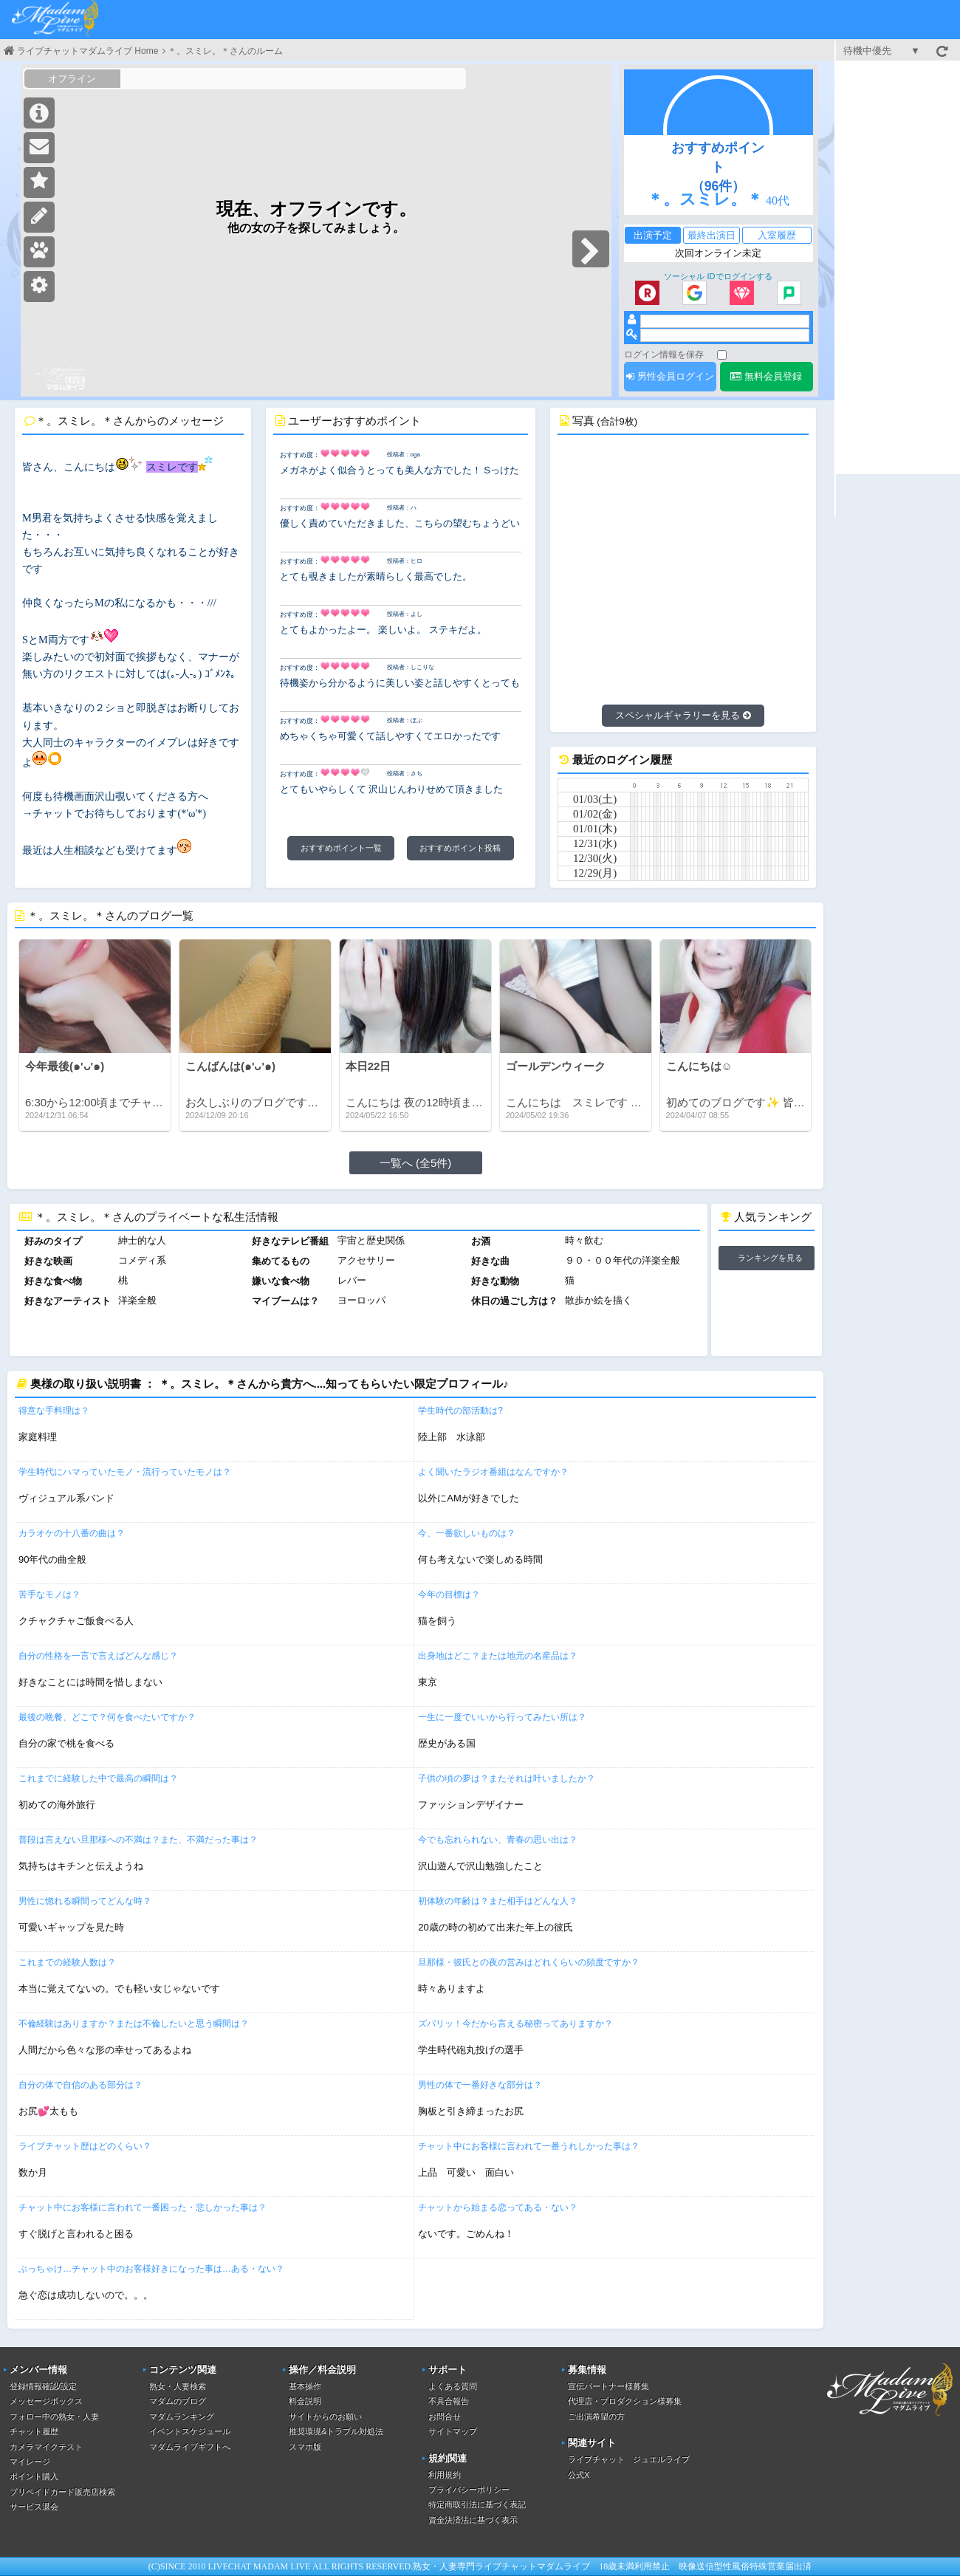 The height and width of the screenshot is (2576, 960). What do you see at coordinates (46, 2401) in the screenshot?
I see `メッセージボックス` at bounding box center [46, 2401].